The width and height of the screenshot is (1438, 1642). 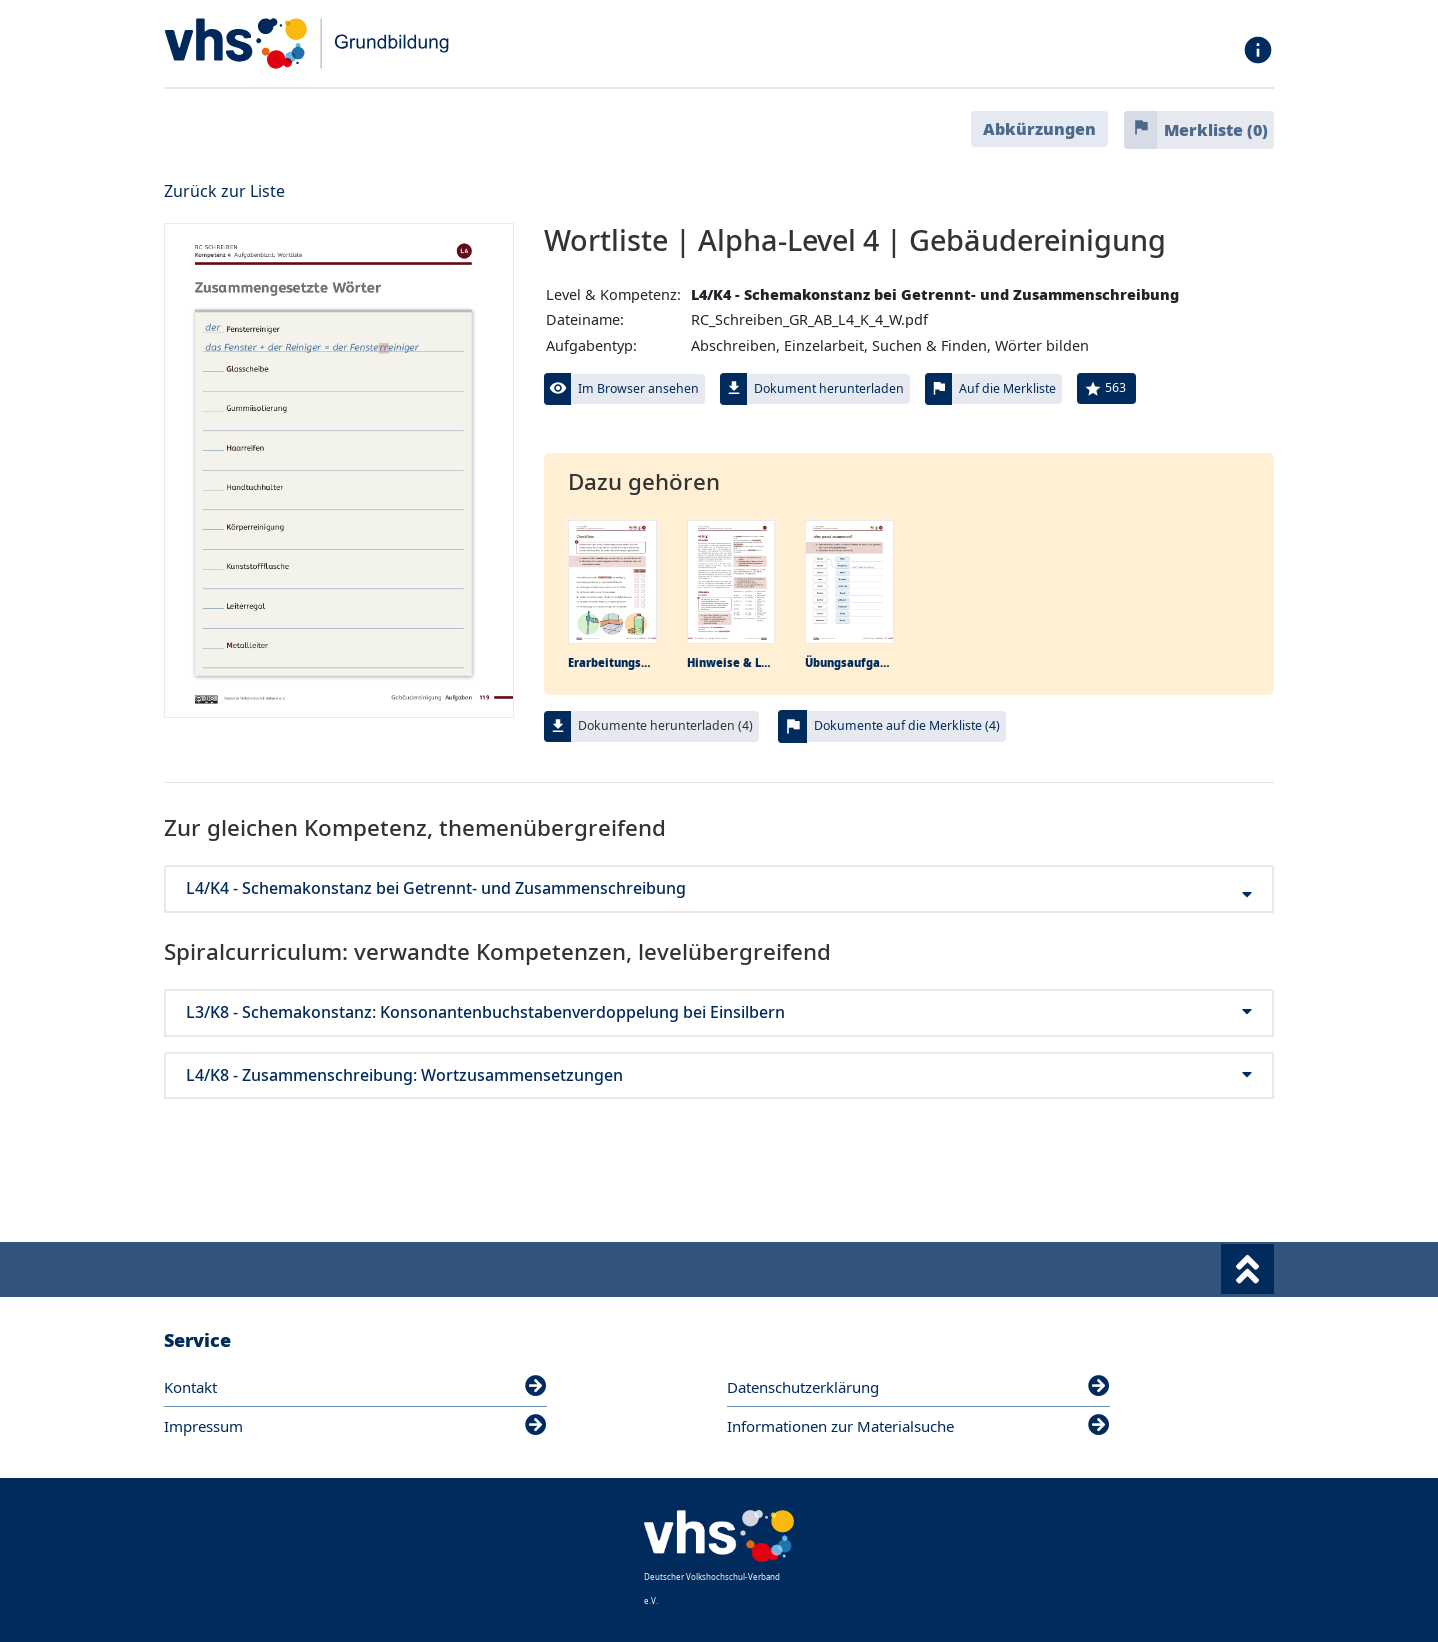 What do you see at coordinates (719, 1012) in the screenshot?
I see `L3/K8 - Schemakonstanz: Konsonantenbuchstabenverdoppelung bei Einsilbern` at bounding box center [719, 1012].